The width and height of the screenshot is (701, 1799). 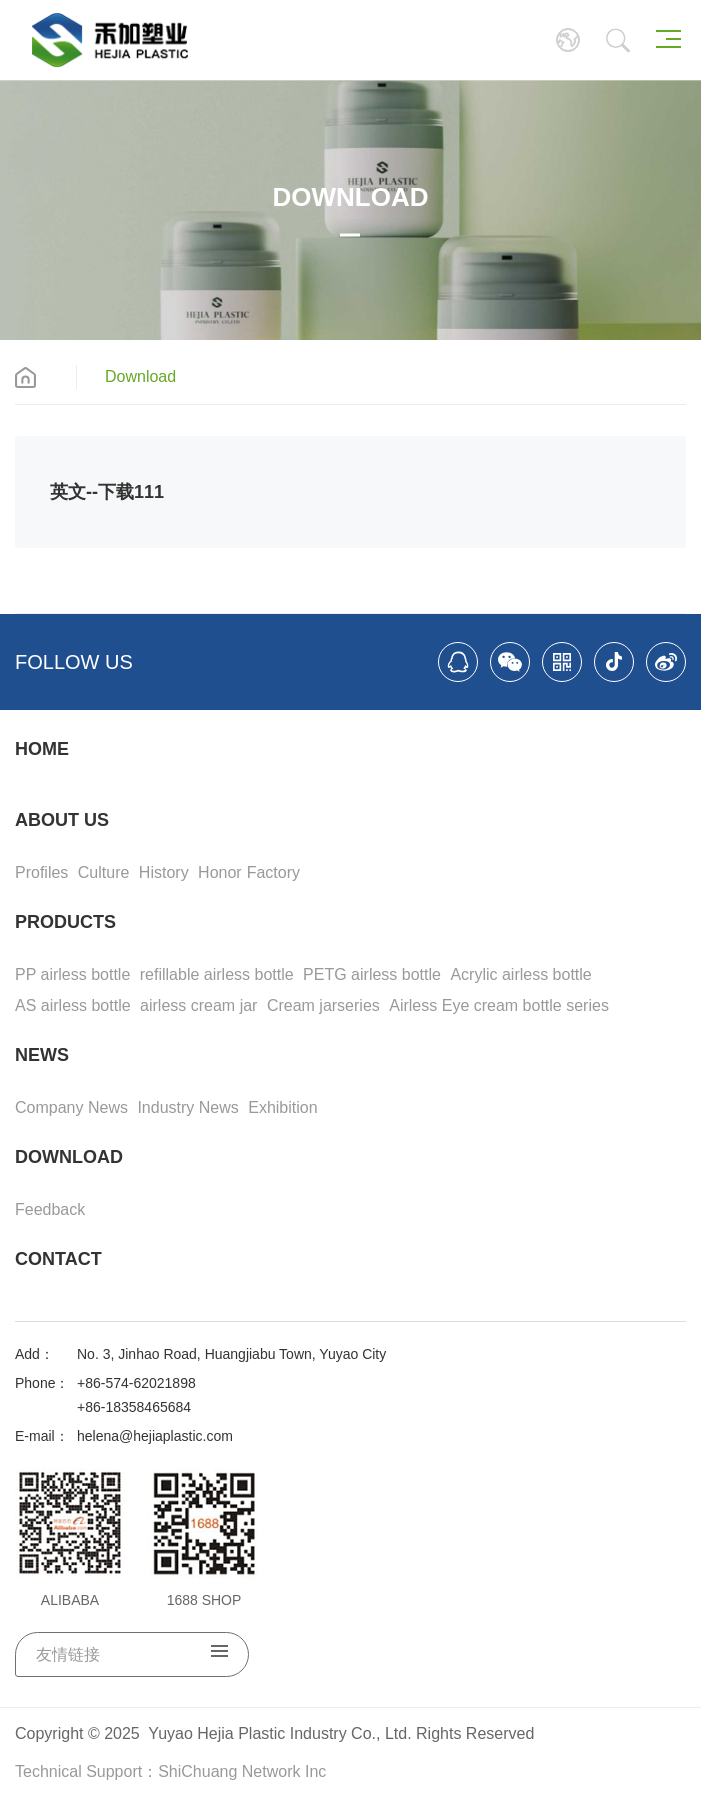 I want to click on ABOUT US, so click(x=62, y=820).